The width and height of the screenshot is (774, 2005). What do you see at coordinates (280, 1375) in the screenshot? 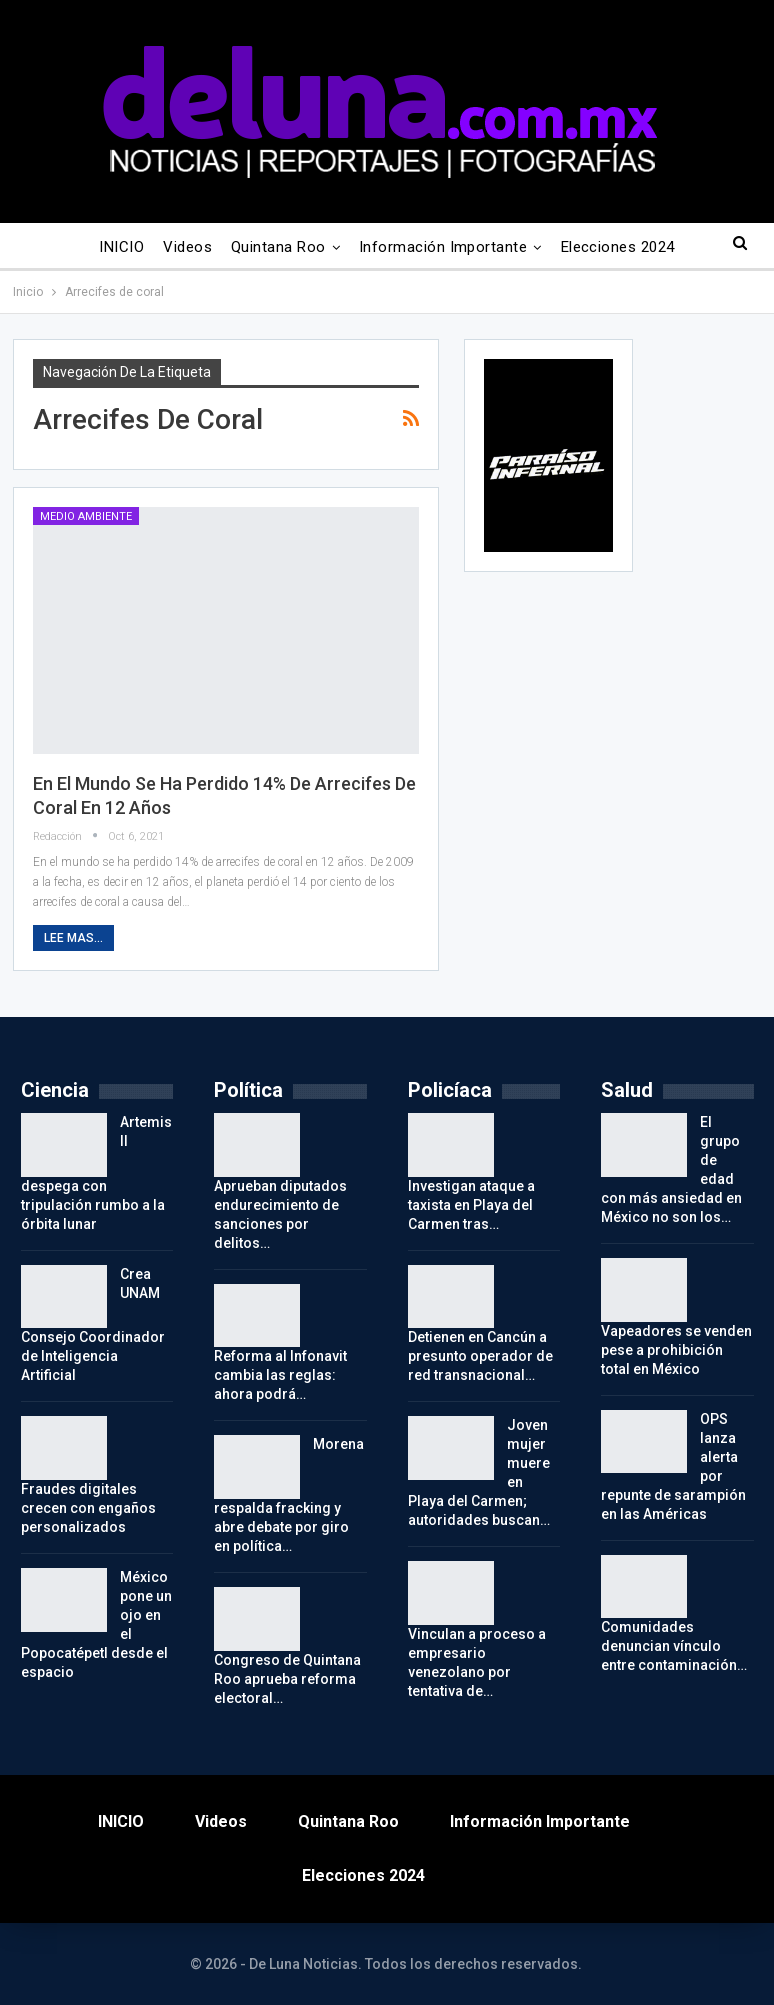
I see `Reforma al Infonavit cambia las reglas: ahora podrá…` at bounding box center [280, 1375].